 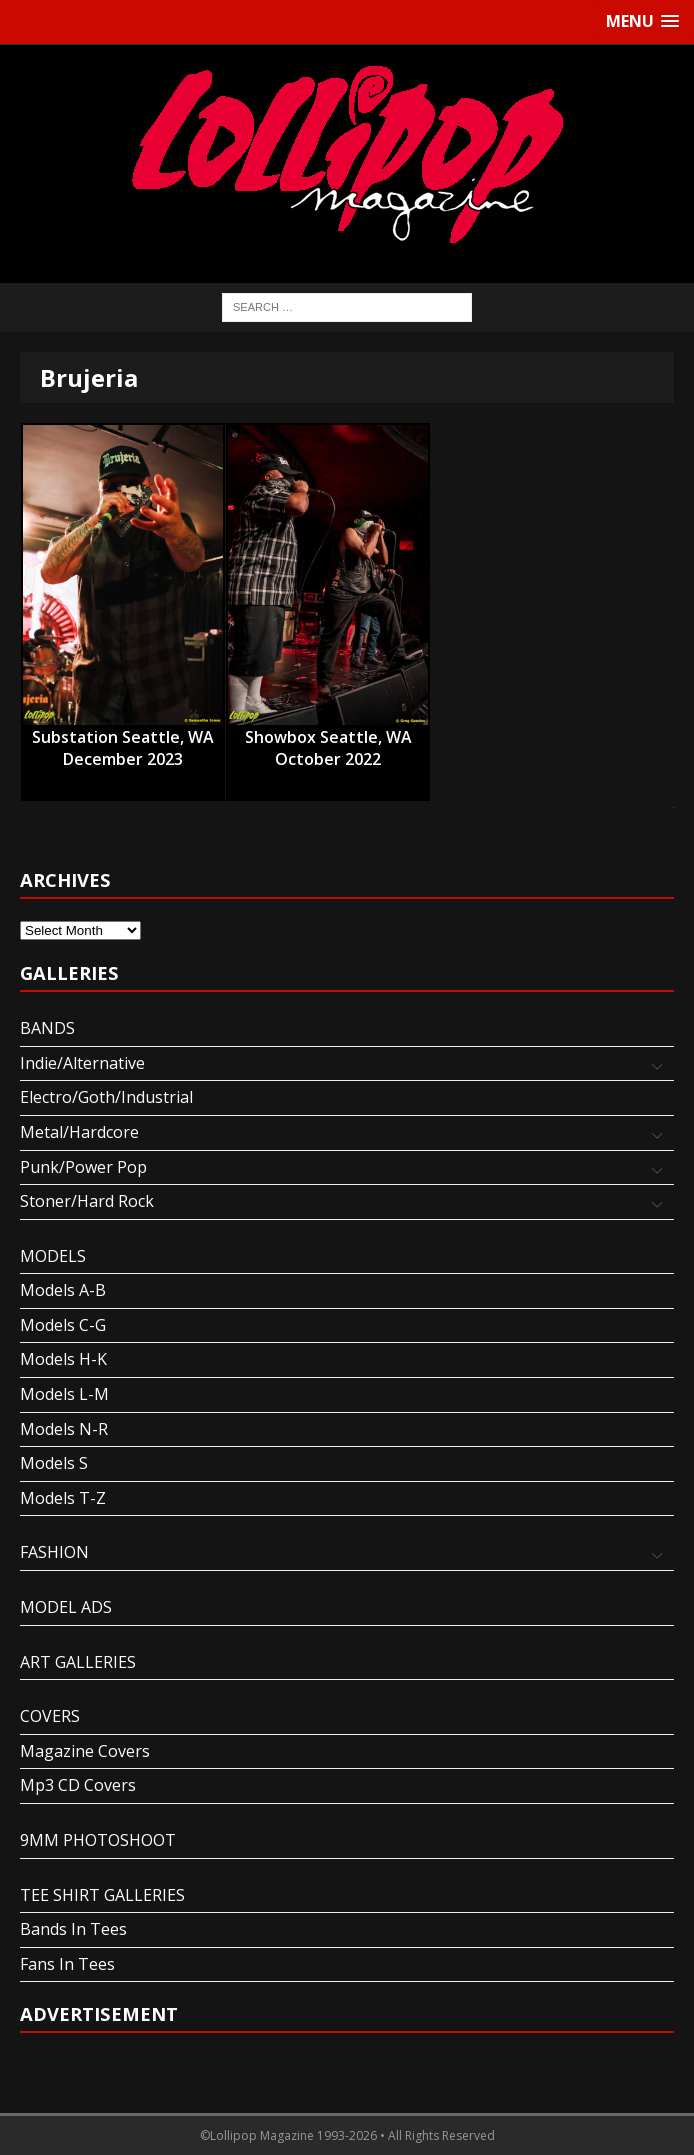 I want to click on Mp3 CD Covers, so click(x=78, y=1785).